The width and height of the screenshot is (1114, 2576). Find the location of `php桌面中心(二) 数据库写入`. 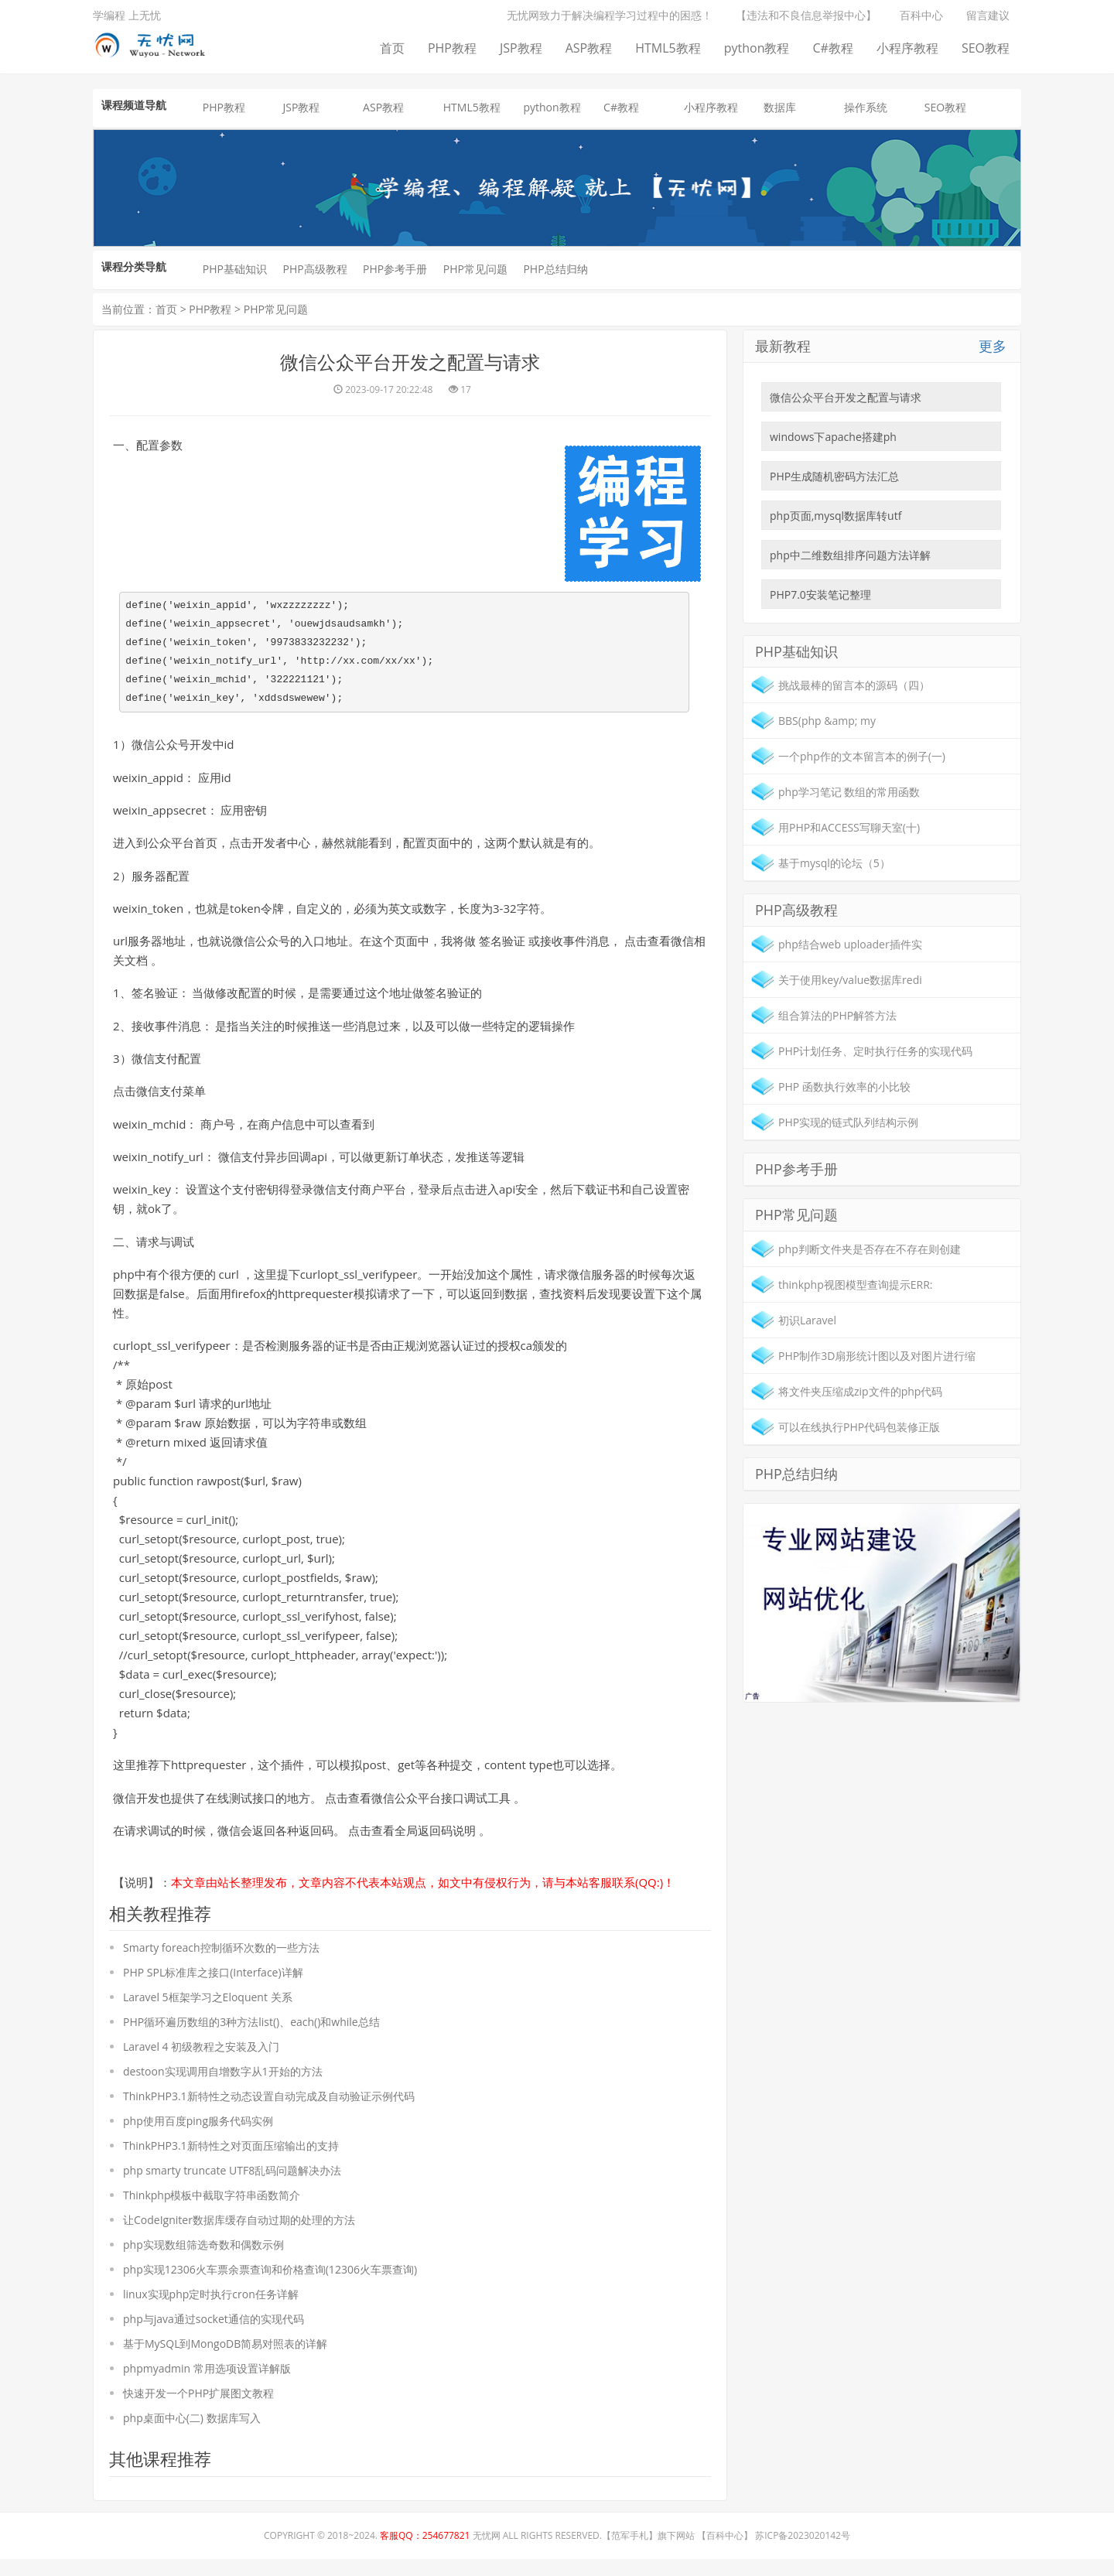

php桌面中心(二) 数据库写入 is located at coordinates (192, 2433).